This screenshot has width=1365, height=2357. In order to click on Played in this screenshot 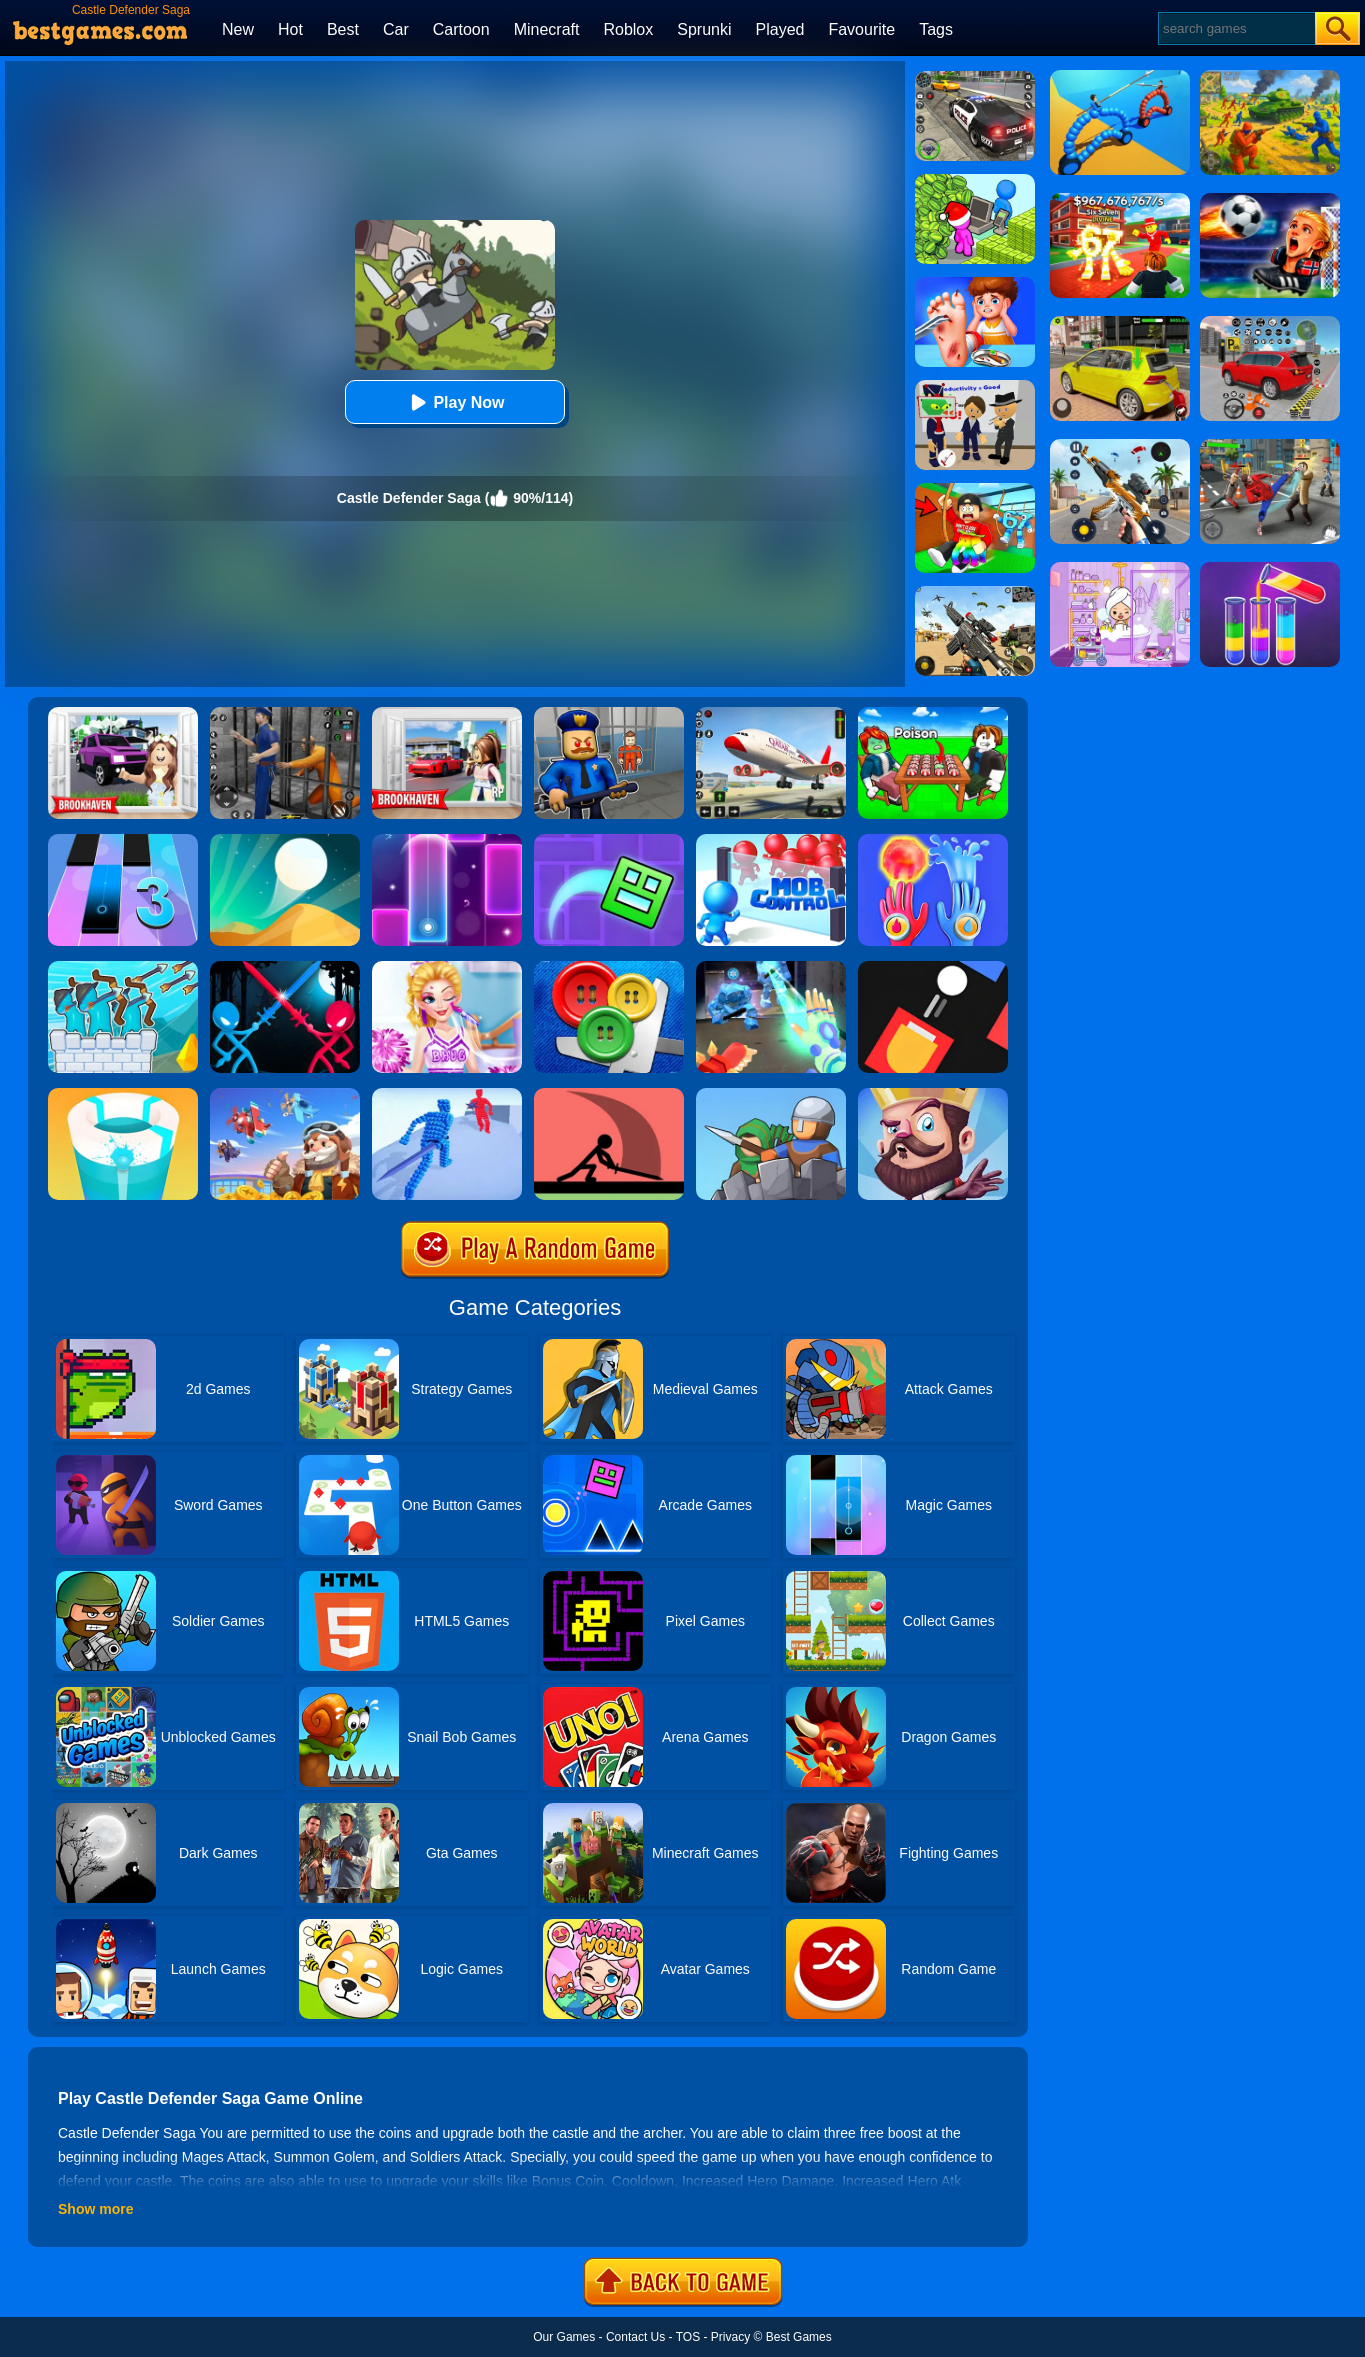, I will do `click(780, 29)`.